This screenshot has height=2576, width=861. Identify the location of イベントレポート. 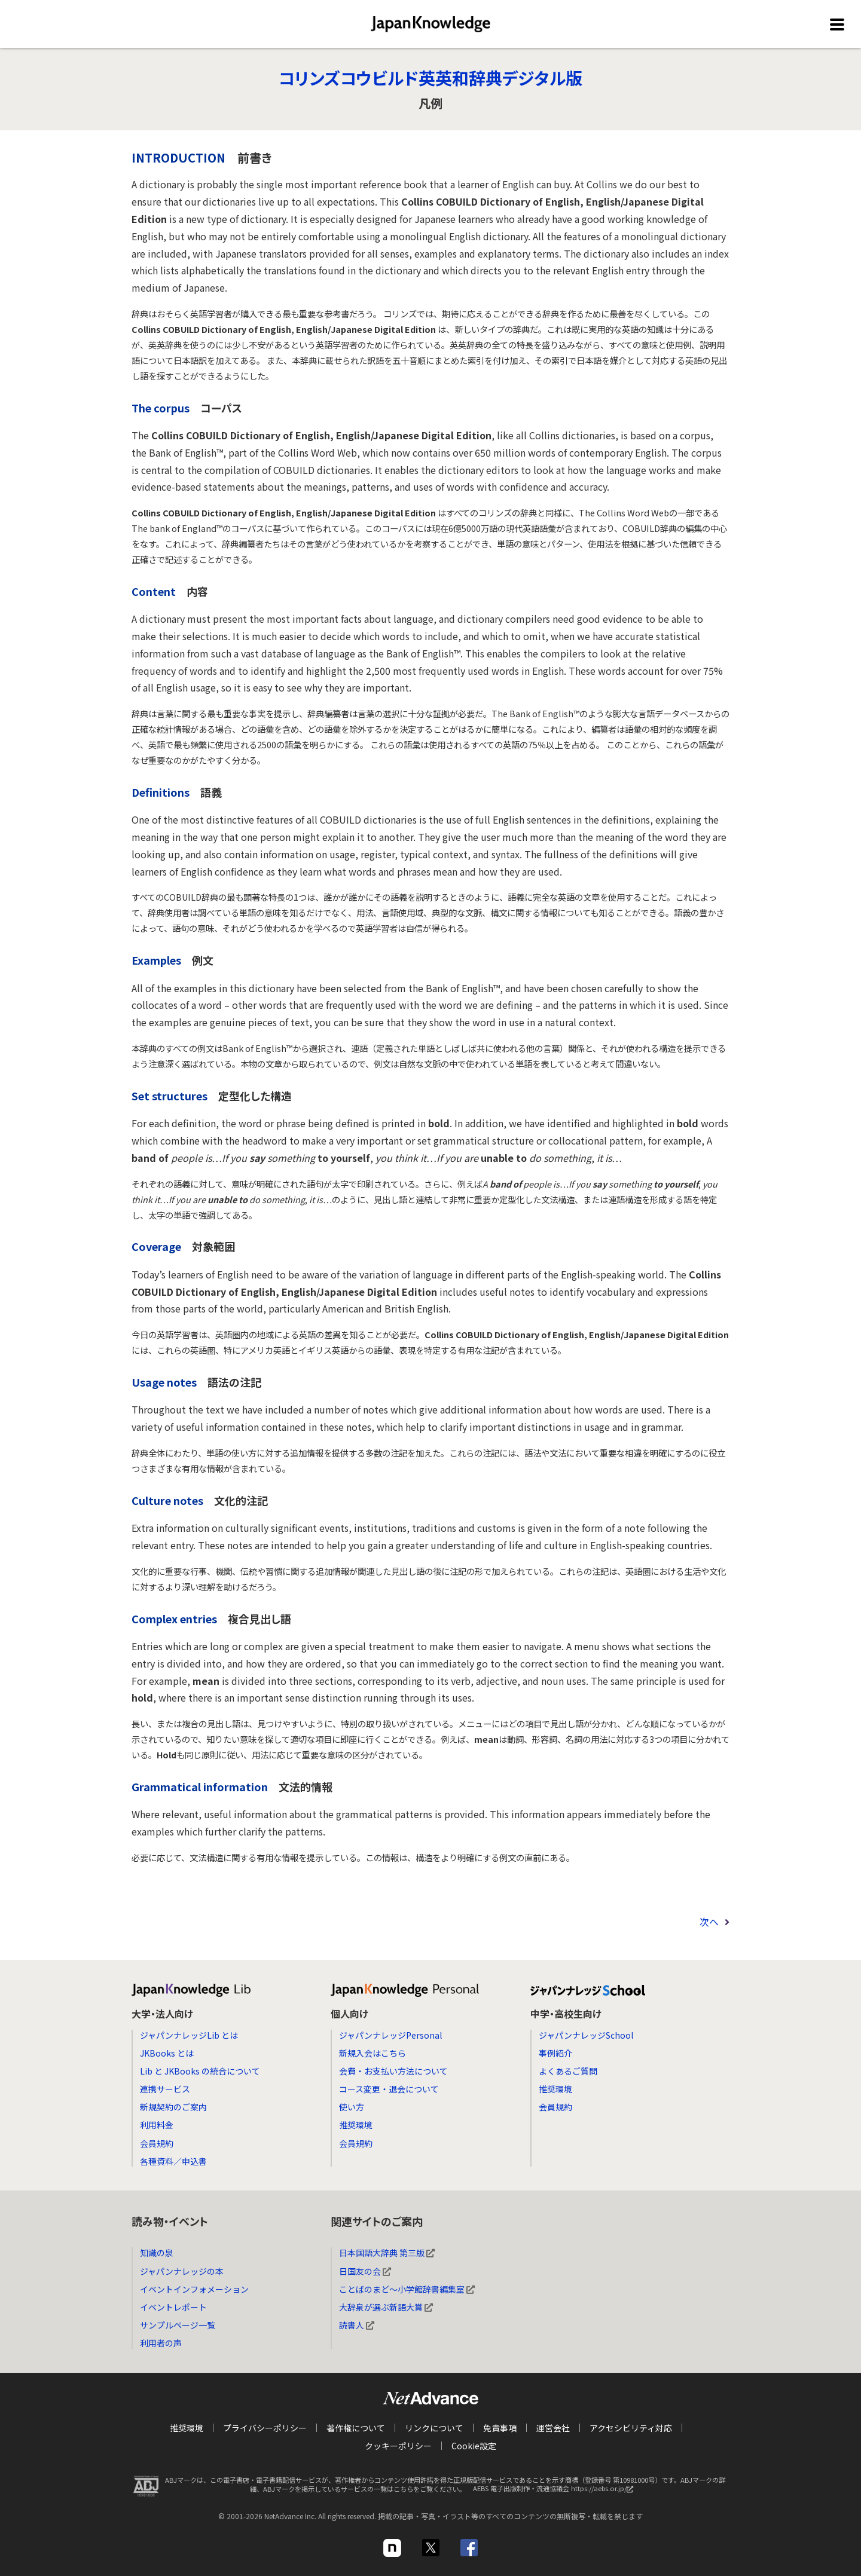
(173, 2307).